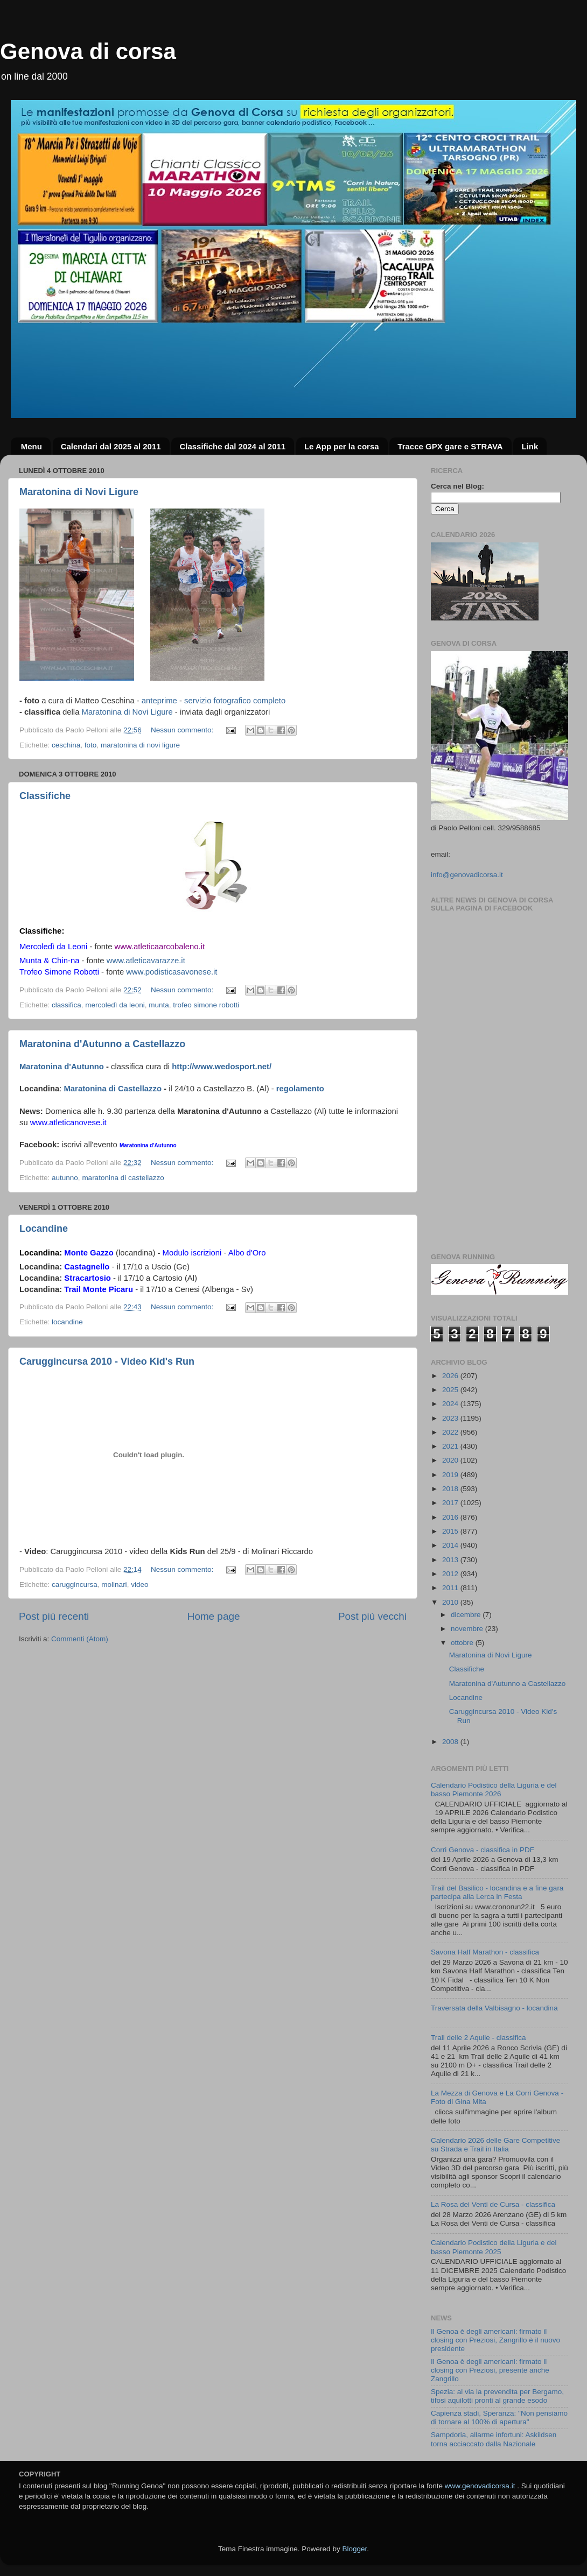 The width and height of the screenshot is (587, 2576). What do you see at coordinates (102, 1044) in the screenshot?
I see `Maratonina d'Autunno a Castellazzo` at bounding box center [102, 1044].